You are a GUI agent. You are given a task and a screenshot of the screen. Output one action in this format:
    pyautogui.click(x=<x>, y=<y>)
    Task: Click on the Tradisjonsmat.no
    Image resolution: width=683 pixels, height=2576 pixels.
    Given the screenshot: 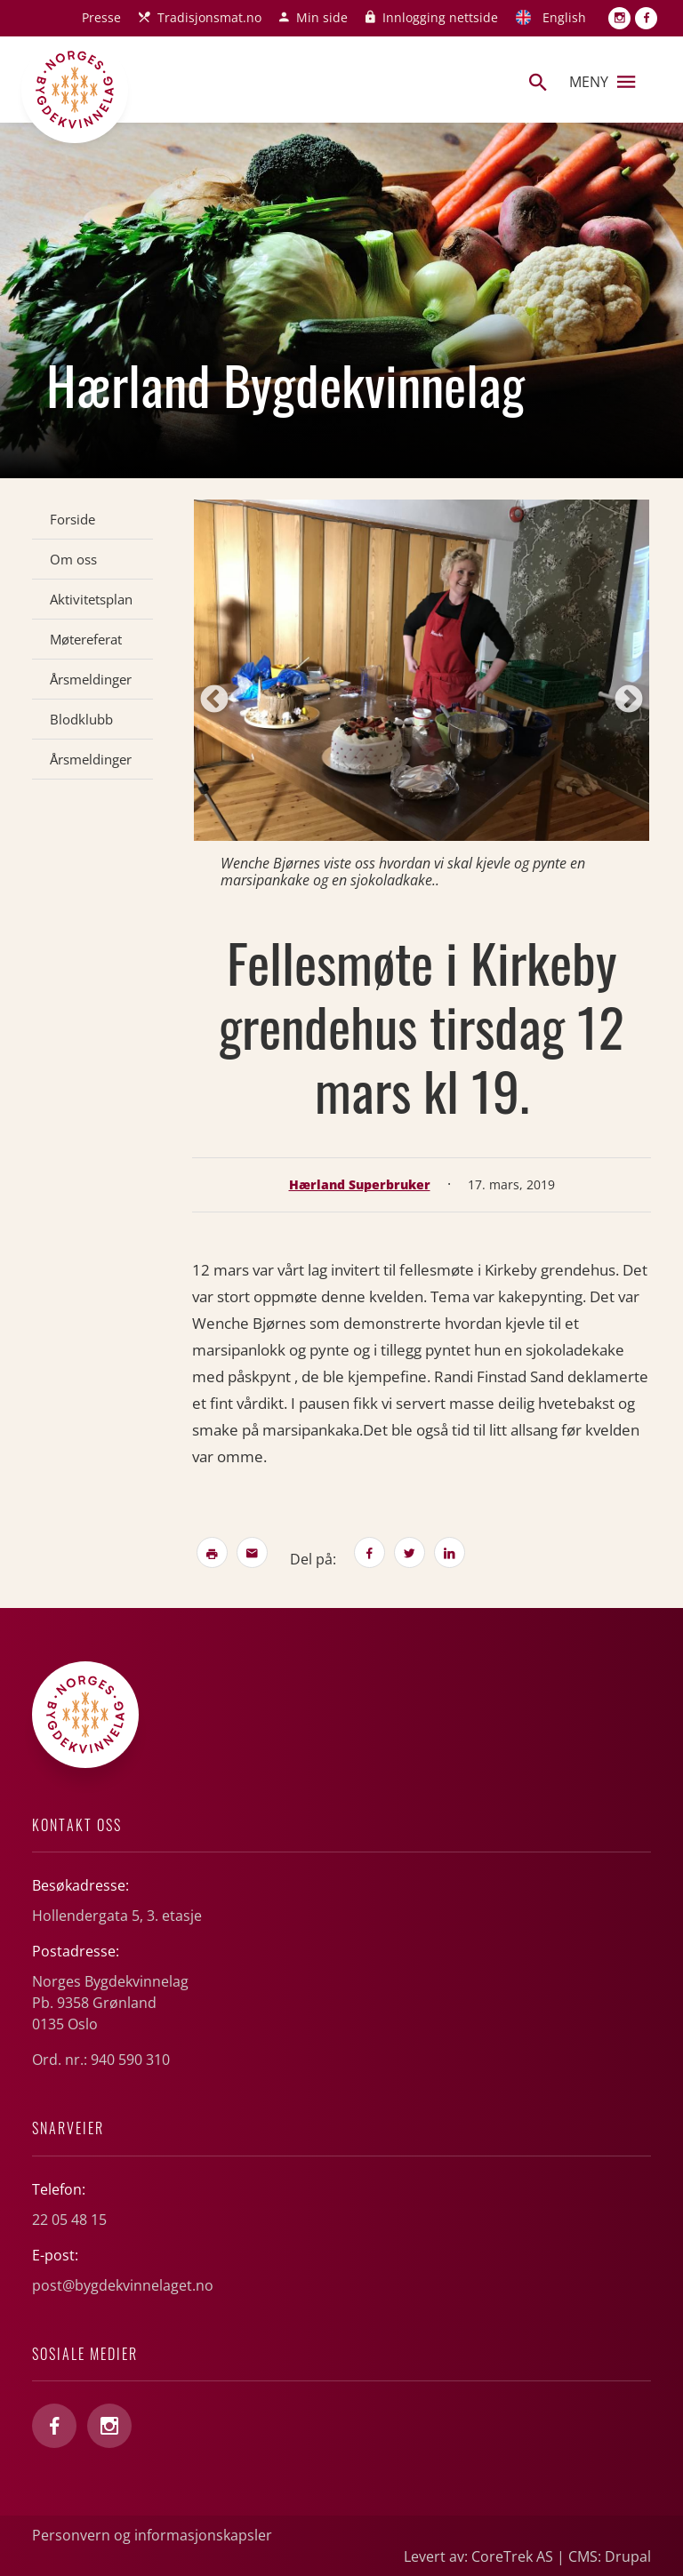 What is the action you would take?
    pyautogui.click(x=209, y=17)
    